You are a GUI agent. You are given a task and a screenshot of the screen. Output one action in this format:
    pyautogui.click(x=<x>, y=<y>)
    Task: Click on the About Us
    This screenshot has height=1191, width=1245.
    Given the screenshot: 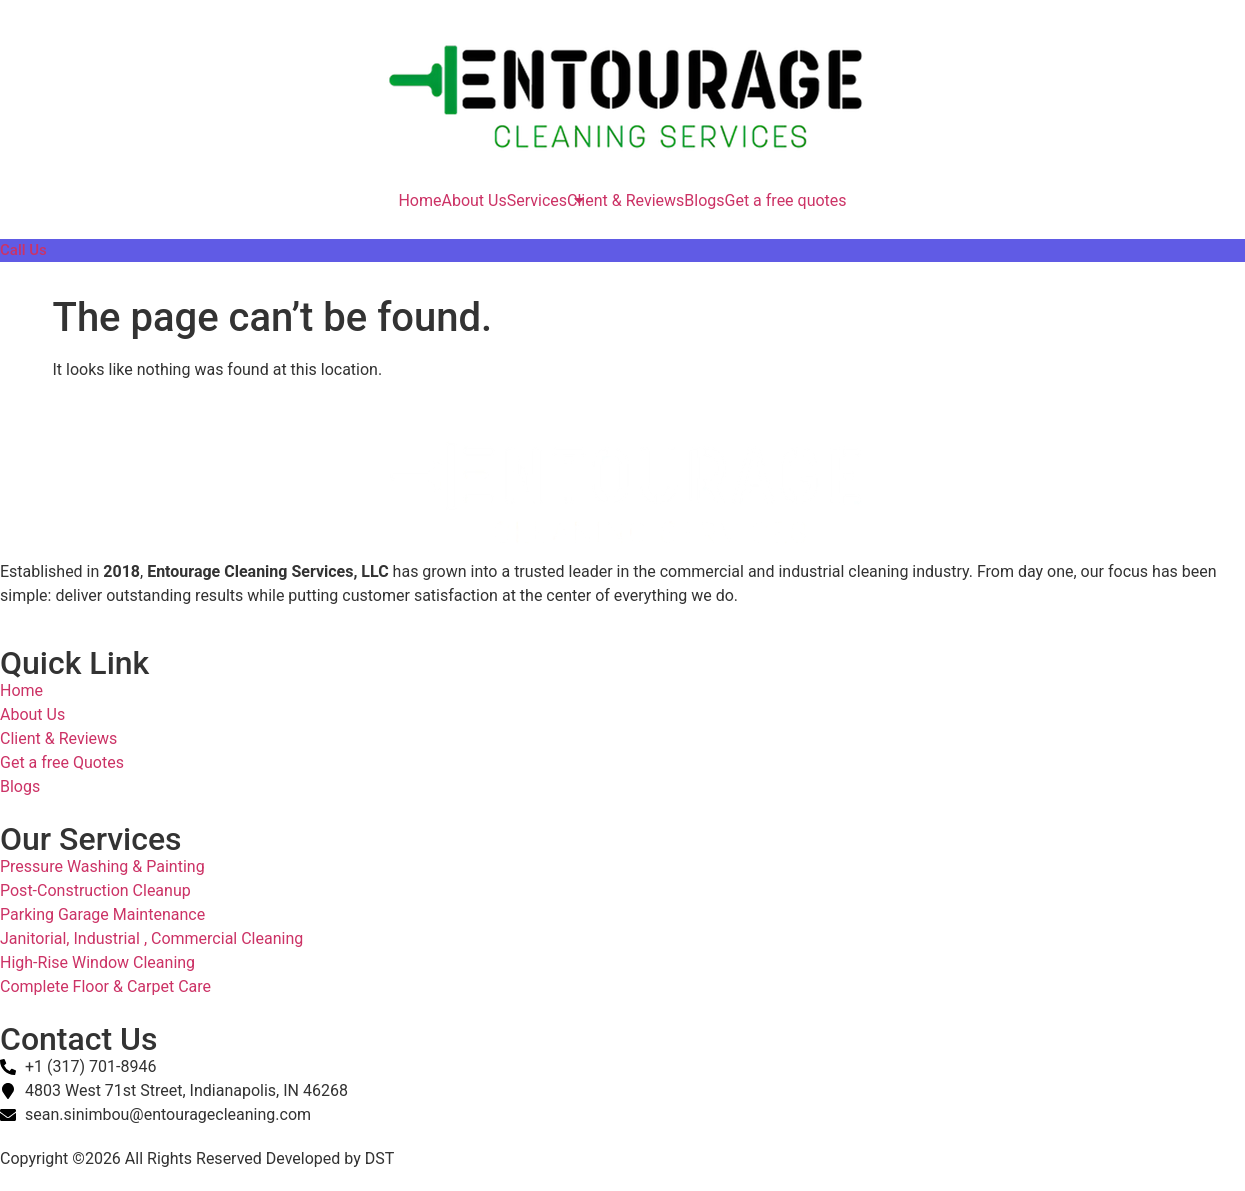 What is the action you would take?
    pyautogui.click(x=473, y=200)
    